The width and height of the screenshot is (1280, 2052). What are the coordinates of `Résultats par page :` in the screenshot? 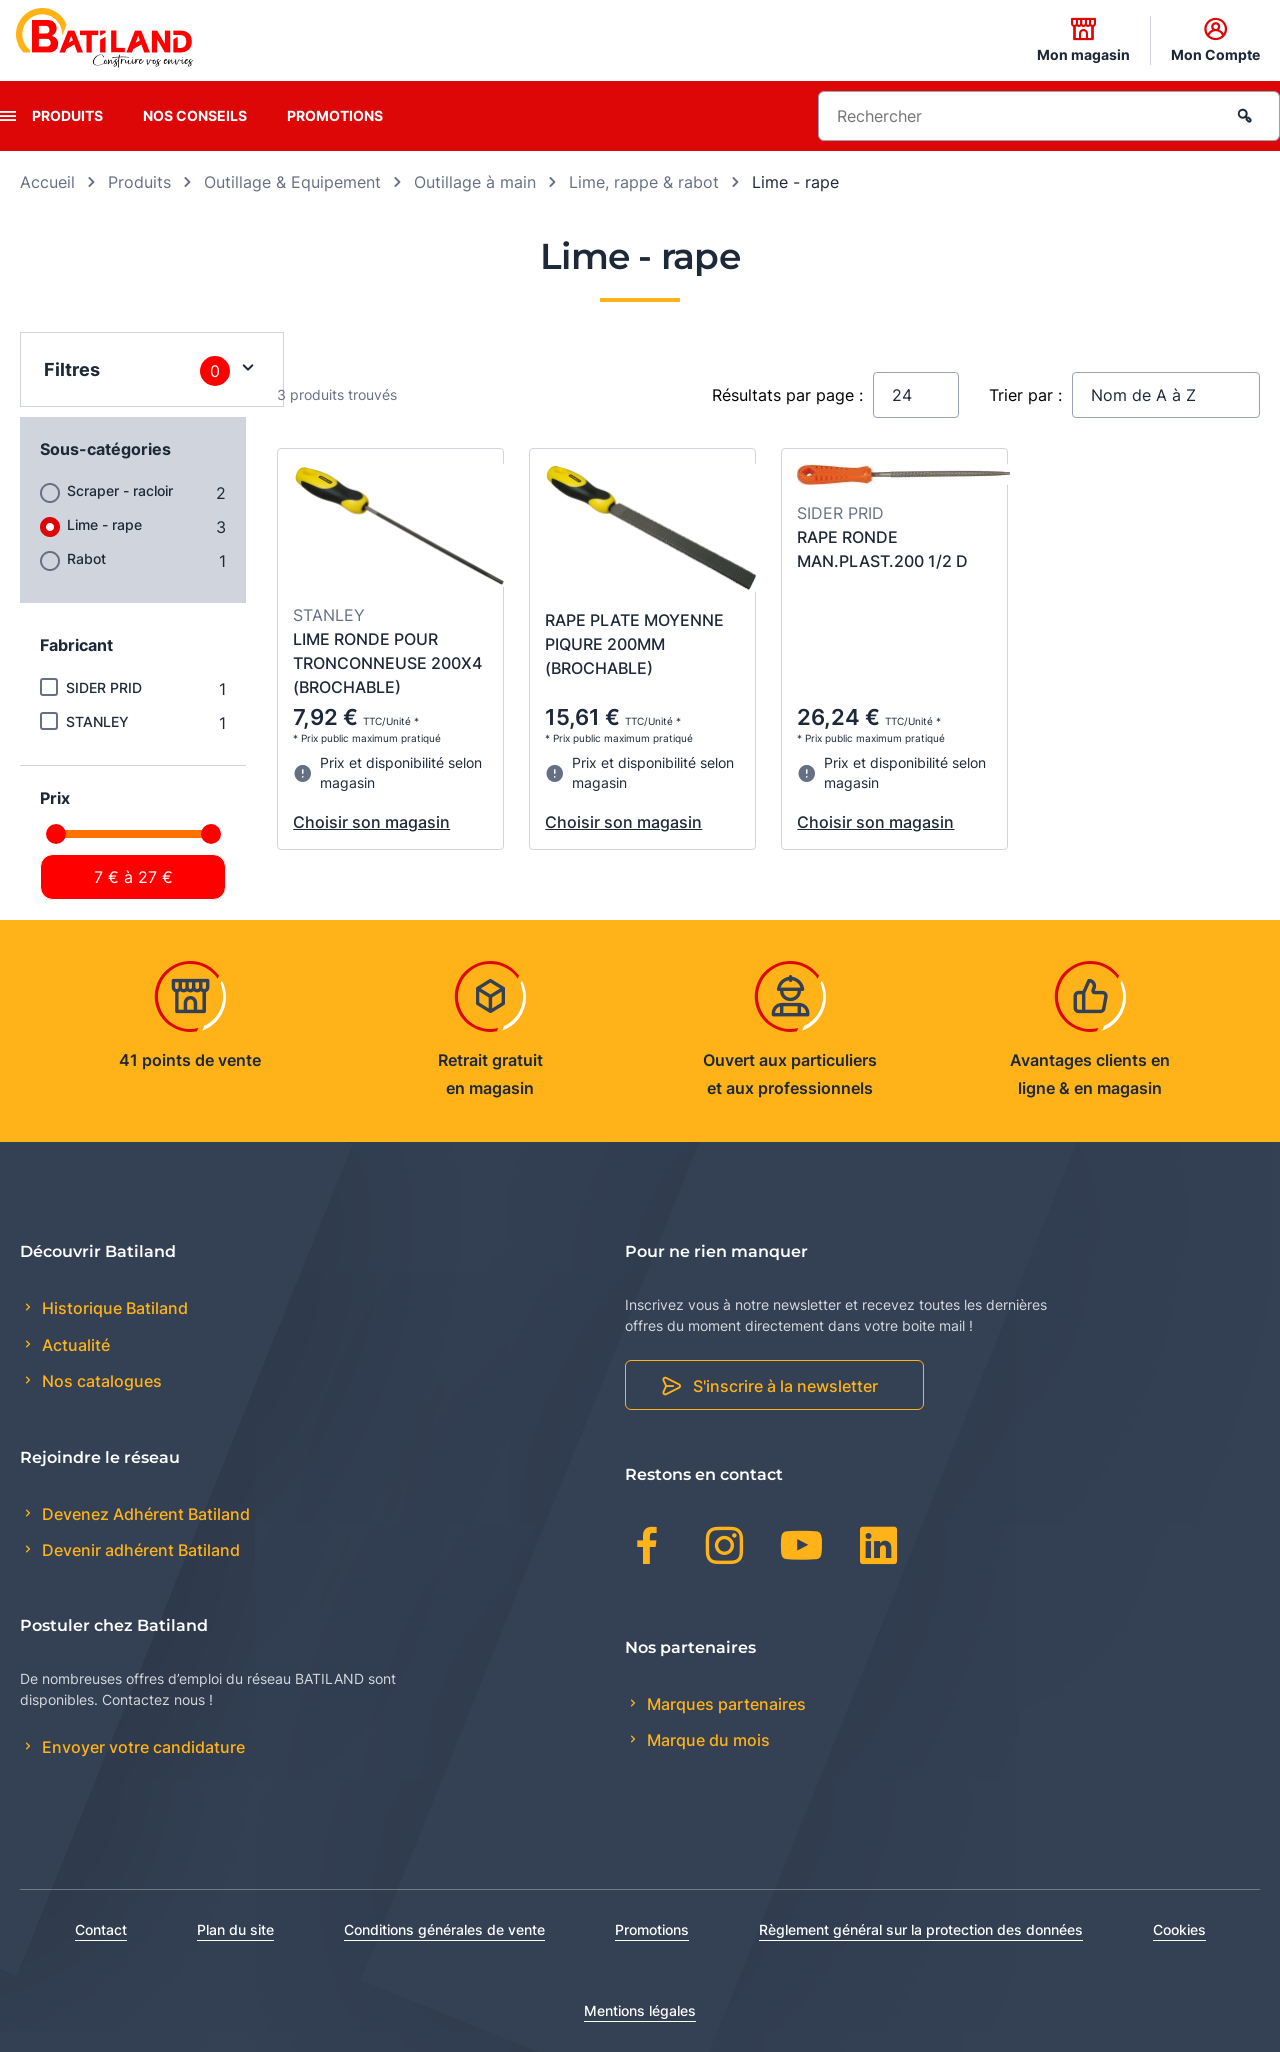 It's located at (787, 395).